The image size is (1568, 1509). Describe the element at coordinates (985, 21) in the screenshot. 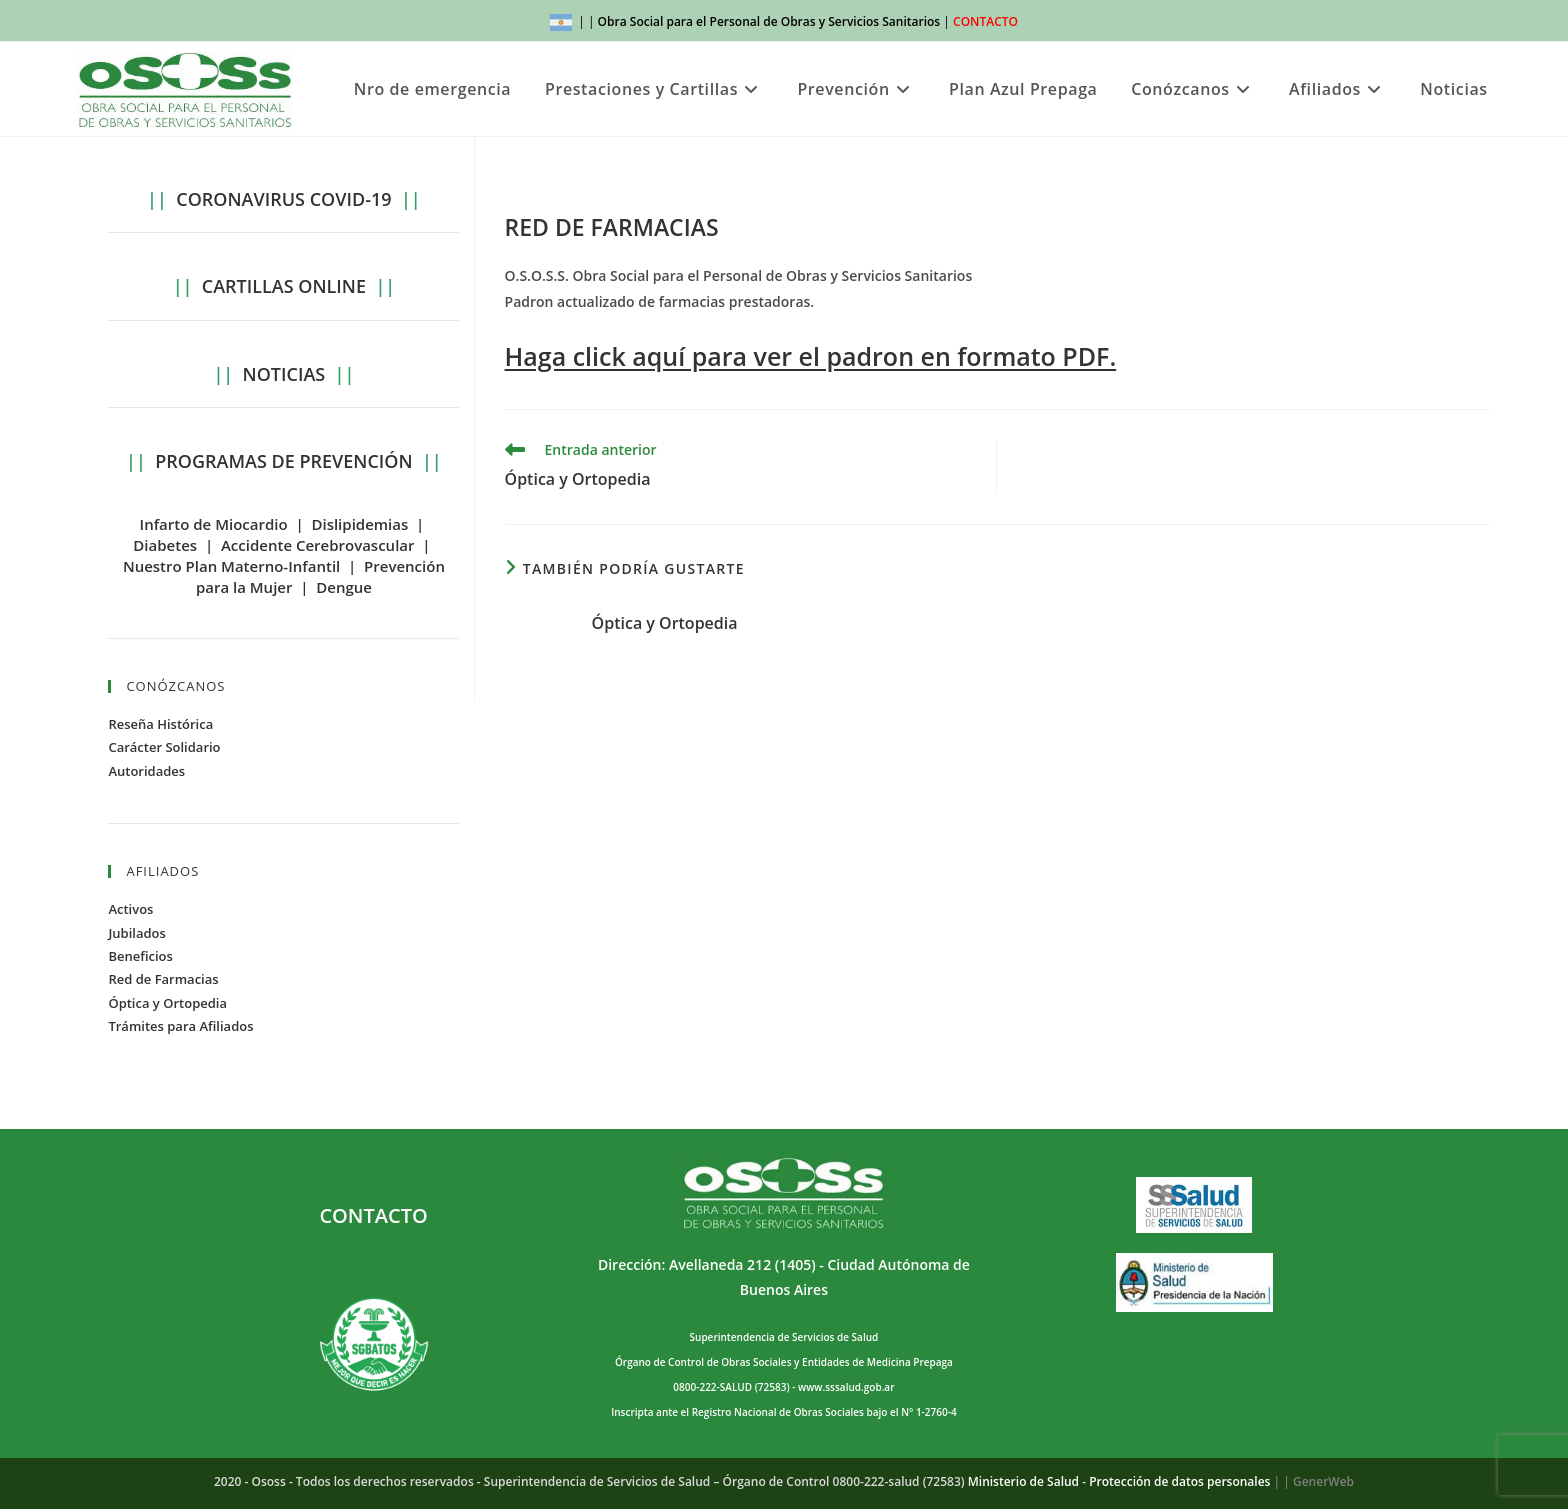

I see `CONTACTO` at that location.